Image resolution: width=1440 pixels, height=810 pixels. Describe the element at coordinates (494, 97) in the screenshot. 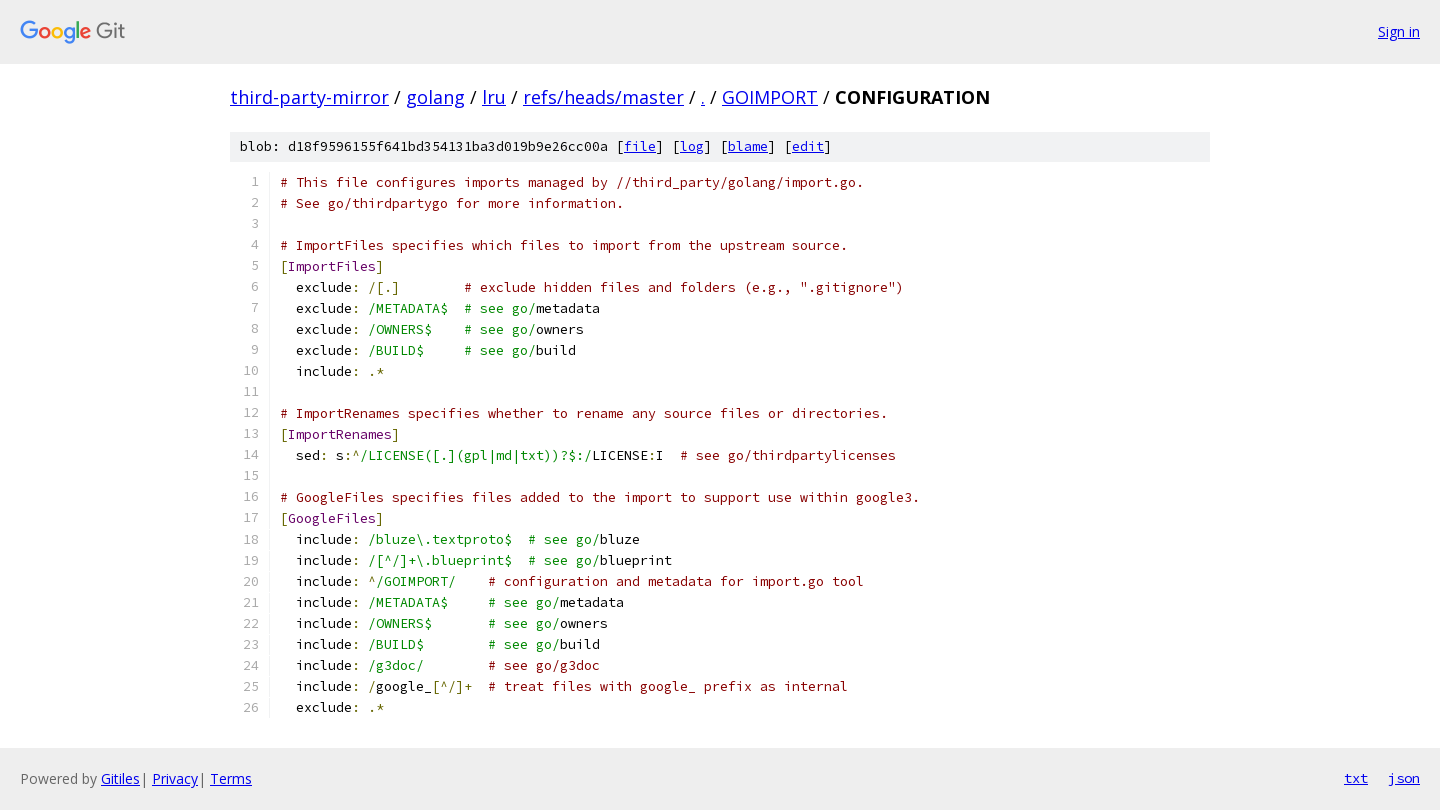

I see `lru` at that location.